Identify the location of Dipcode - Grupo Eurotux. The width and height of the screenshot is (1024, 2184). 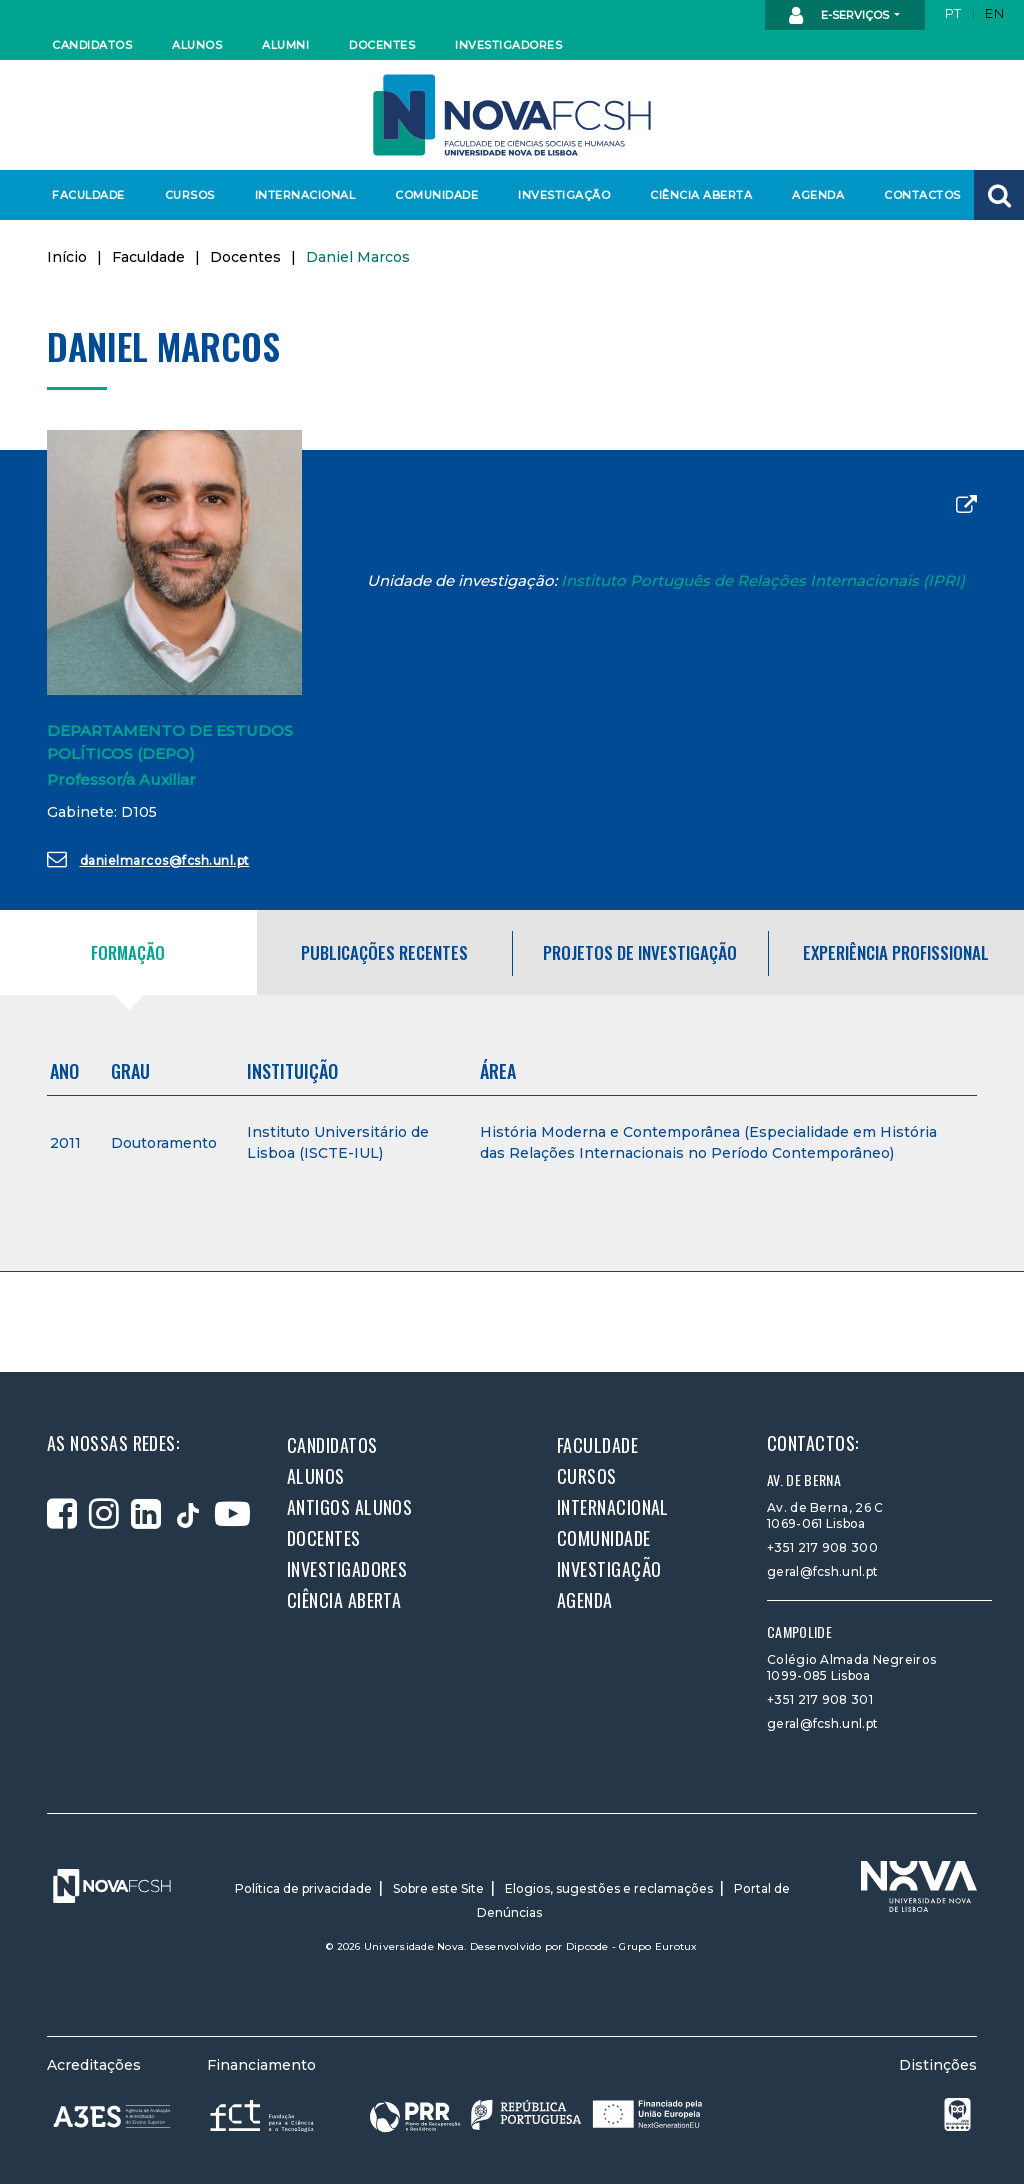
(632, 1946).